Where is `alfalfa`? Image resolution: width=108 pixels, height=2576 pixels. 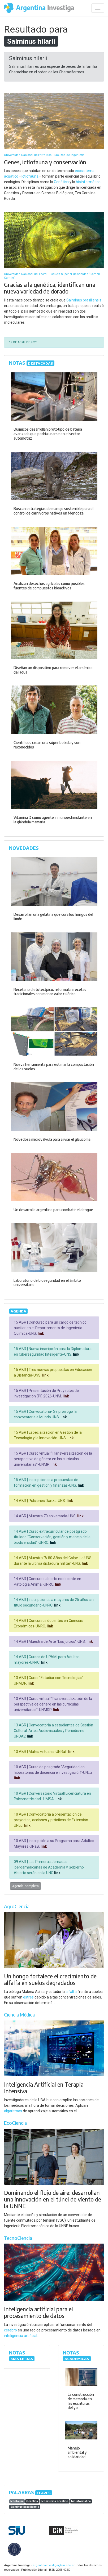 alfalfa is located at coordinates (71, 1991).